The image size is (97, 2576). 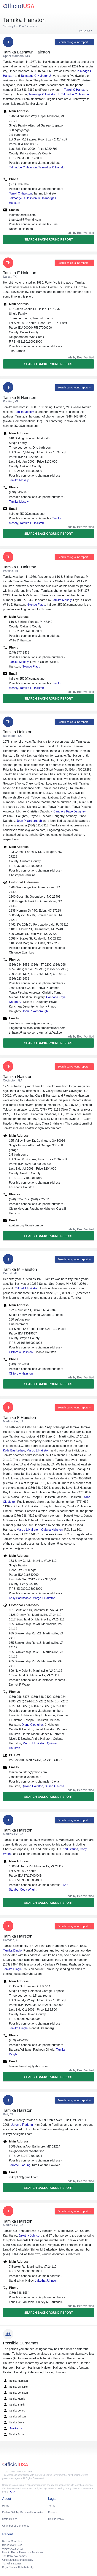 I want to click on Diane Clodfelter, so click(x=32, y=1724).